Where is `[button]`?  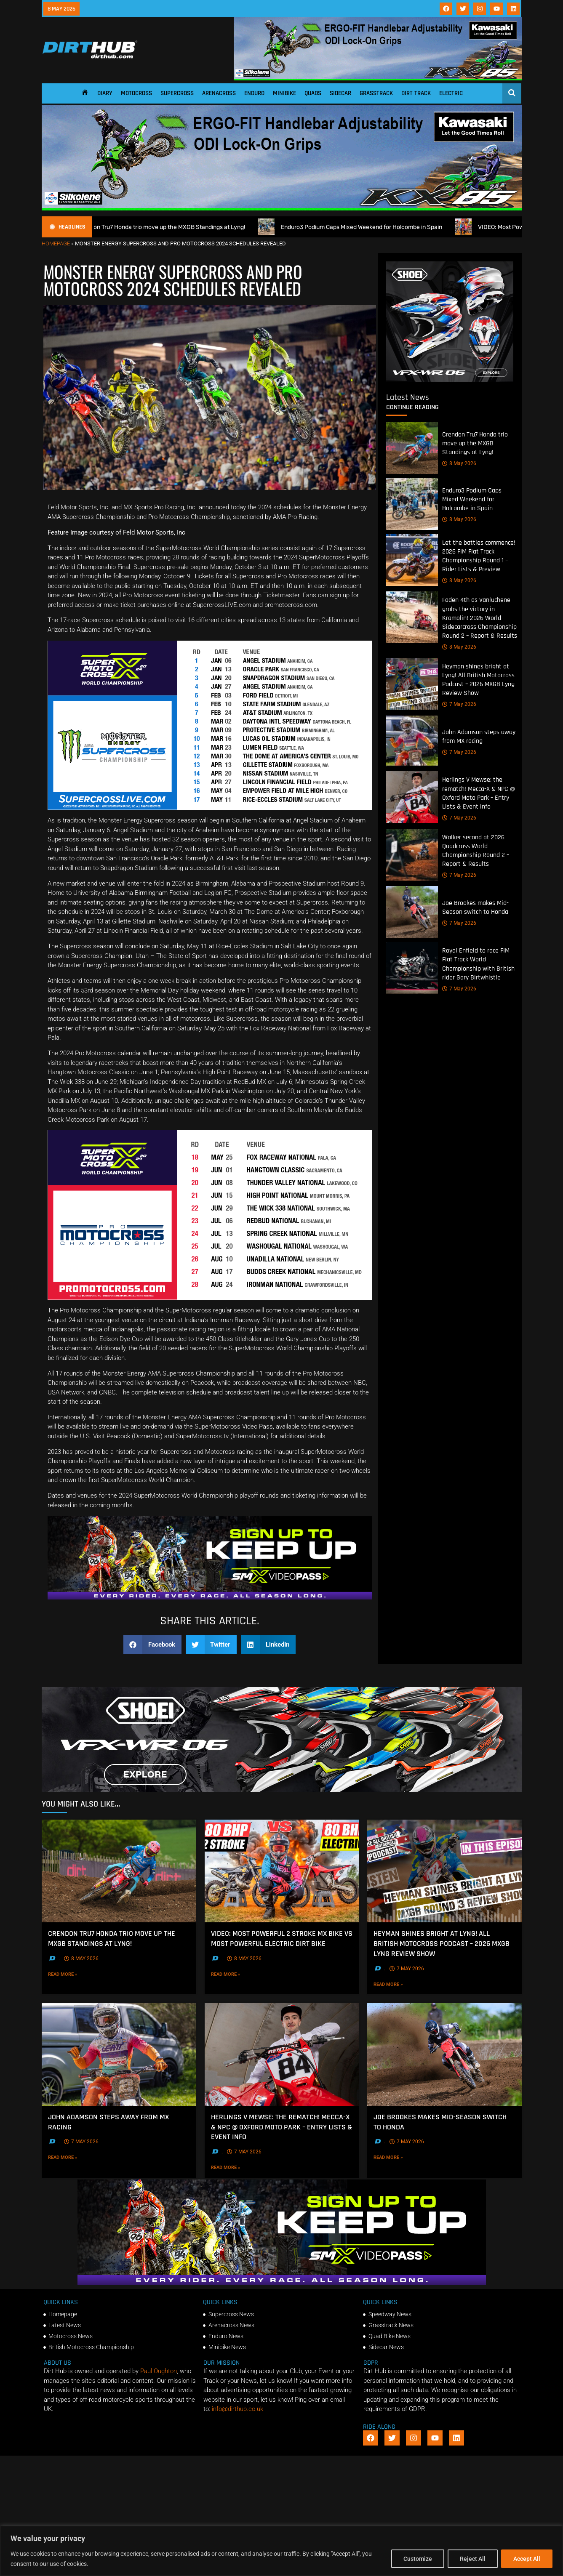
[button] is located at coordinates (152, 1644).